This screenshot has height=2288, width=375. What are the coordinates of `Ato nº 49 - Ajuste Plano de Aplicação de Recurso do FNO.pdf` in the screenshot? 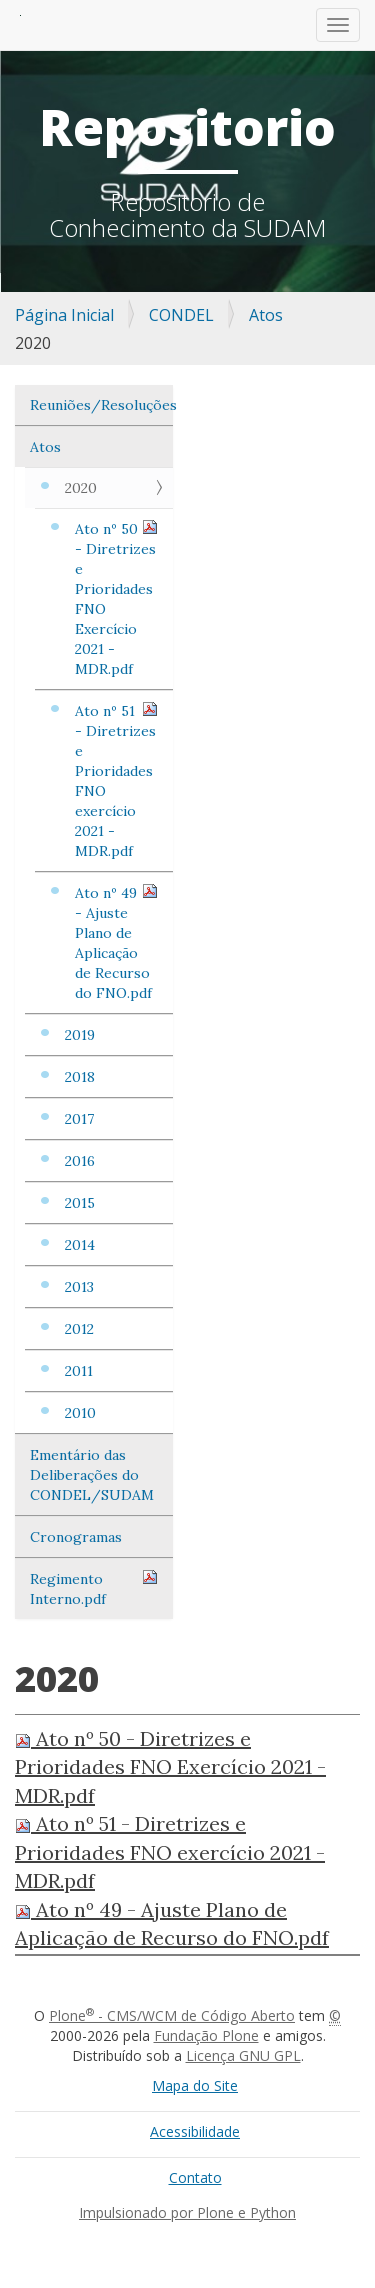 It's located at (116, 942).